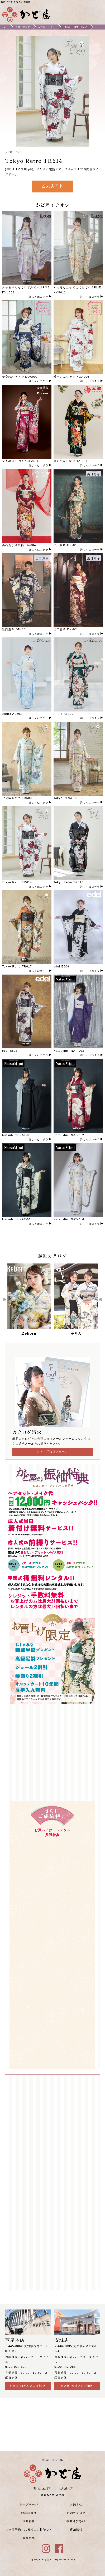 Image resolution: width=105 pixels, height=2576 pixels. Describe the element at coordinates (29, 2521) in the screenshot. I see `振袖特典` at that location.